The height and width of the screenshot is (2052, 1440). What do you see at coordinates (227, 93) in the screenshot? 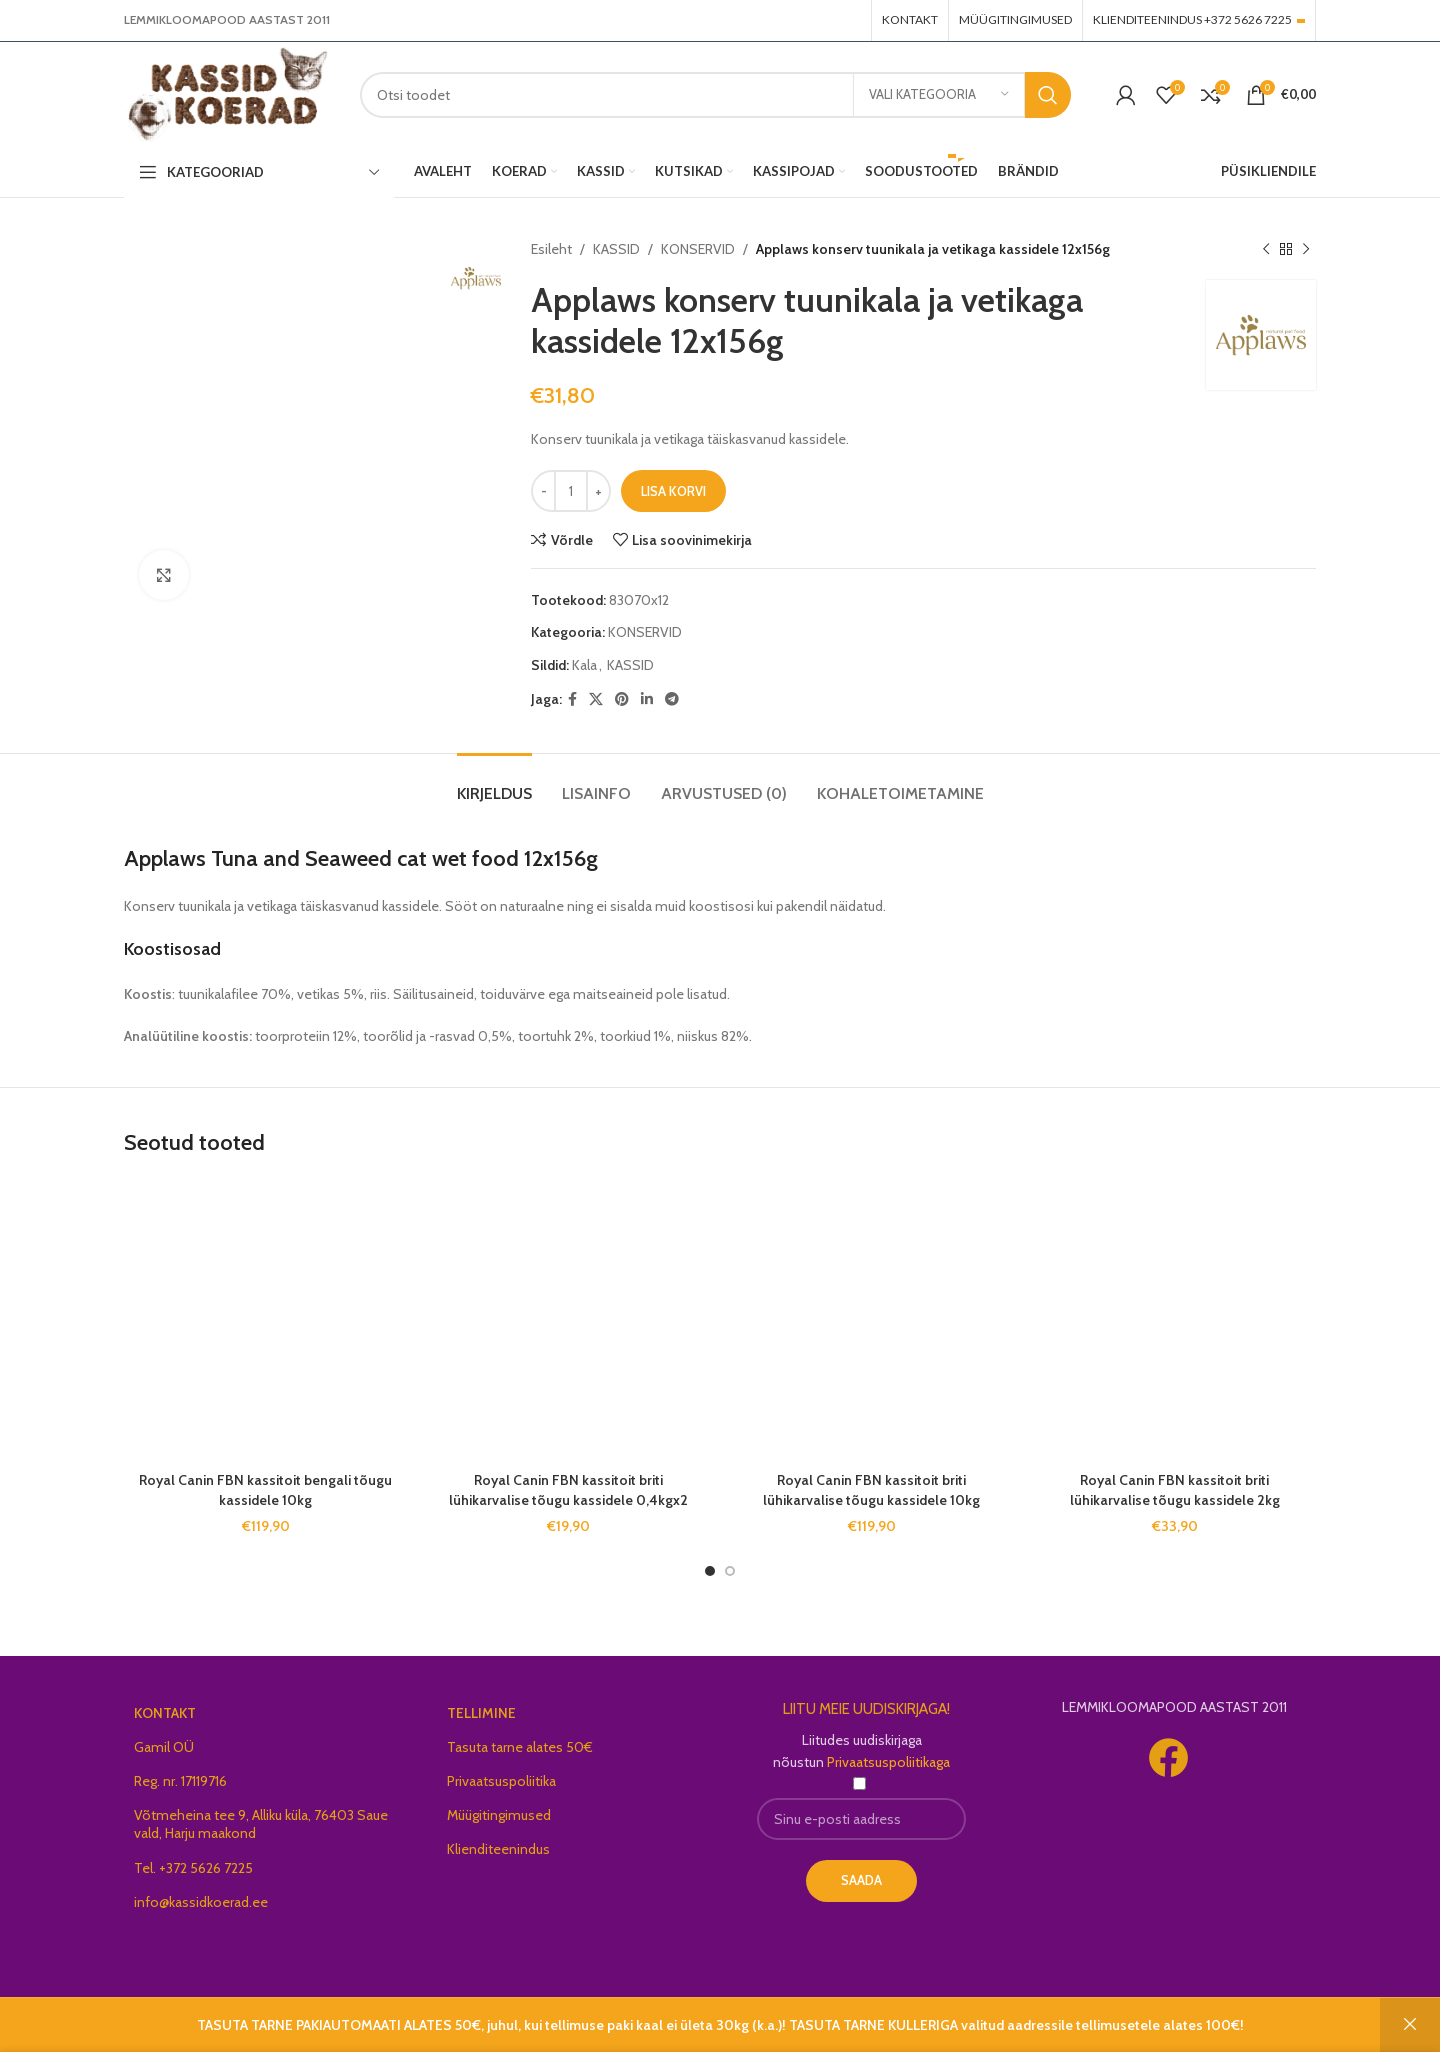
I see `[Site logo]` at bounding box center [227, 93].